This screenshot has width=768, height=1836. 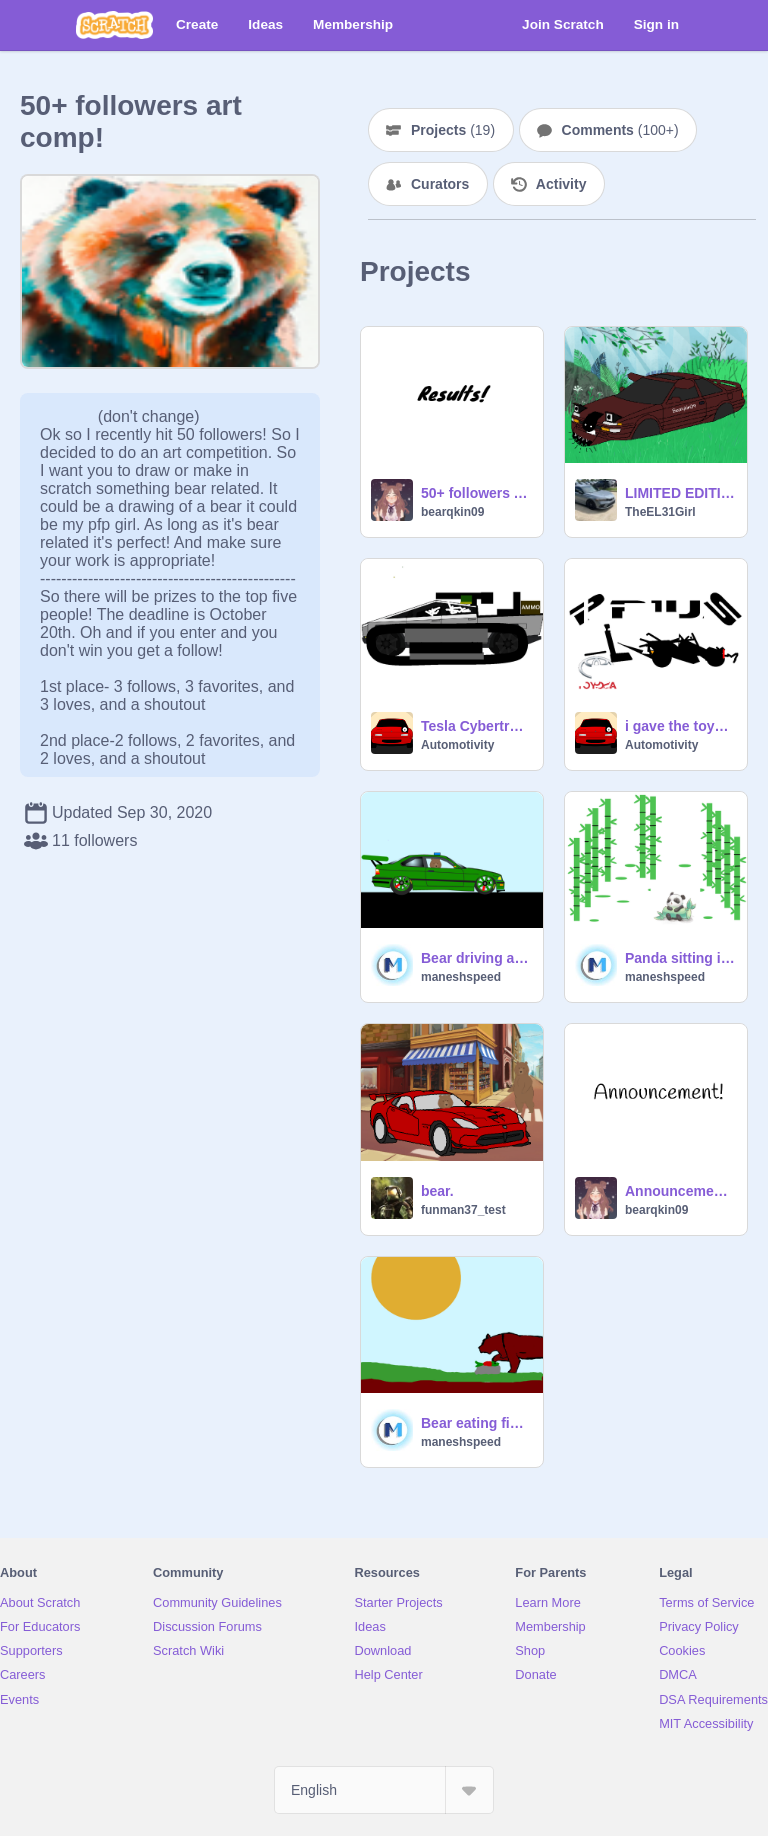 What do you see at coordinates (660, 512) in the screenshot?
I see `TheEL31Girl` at bounding box center [660, 512].